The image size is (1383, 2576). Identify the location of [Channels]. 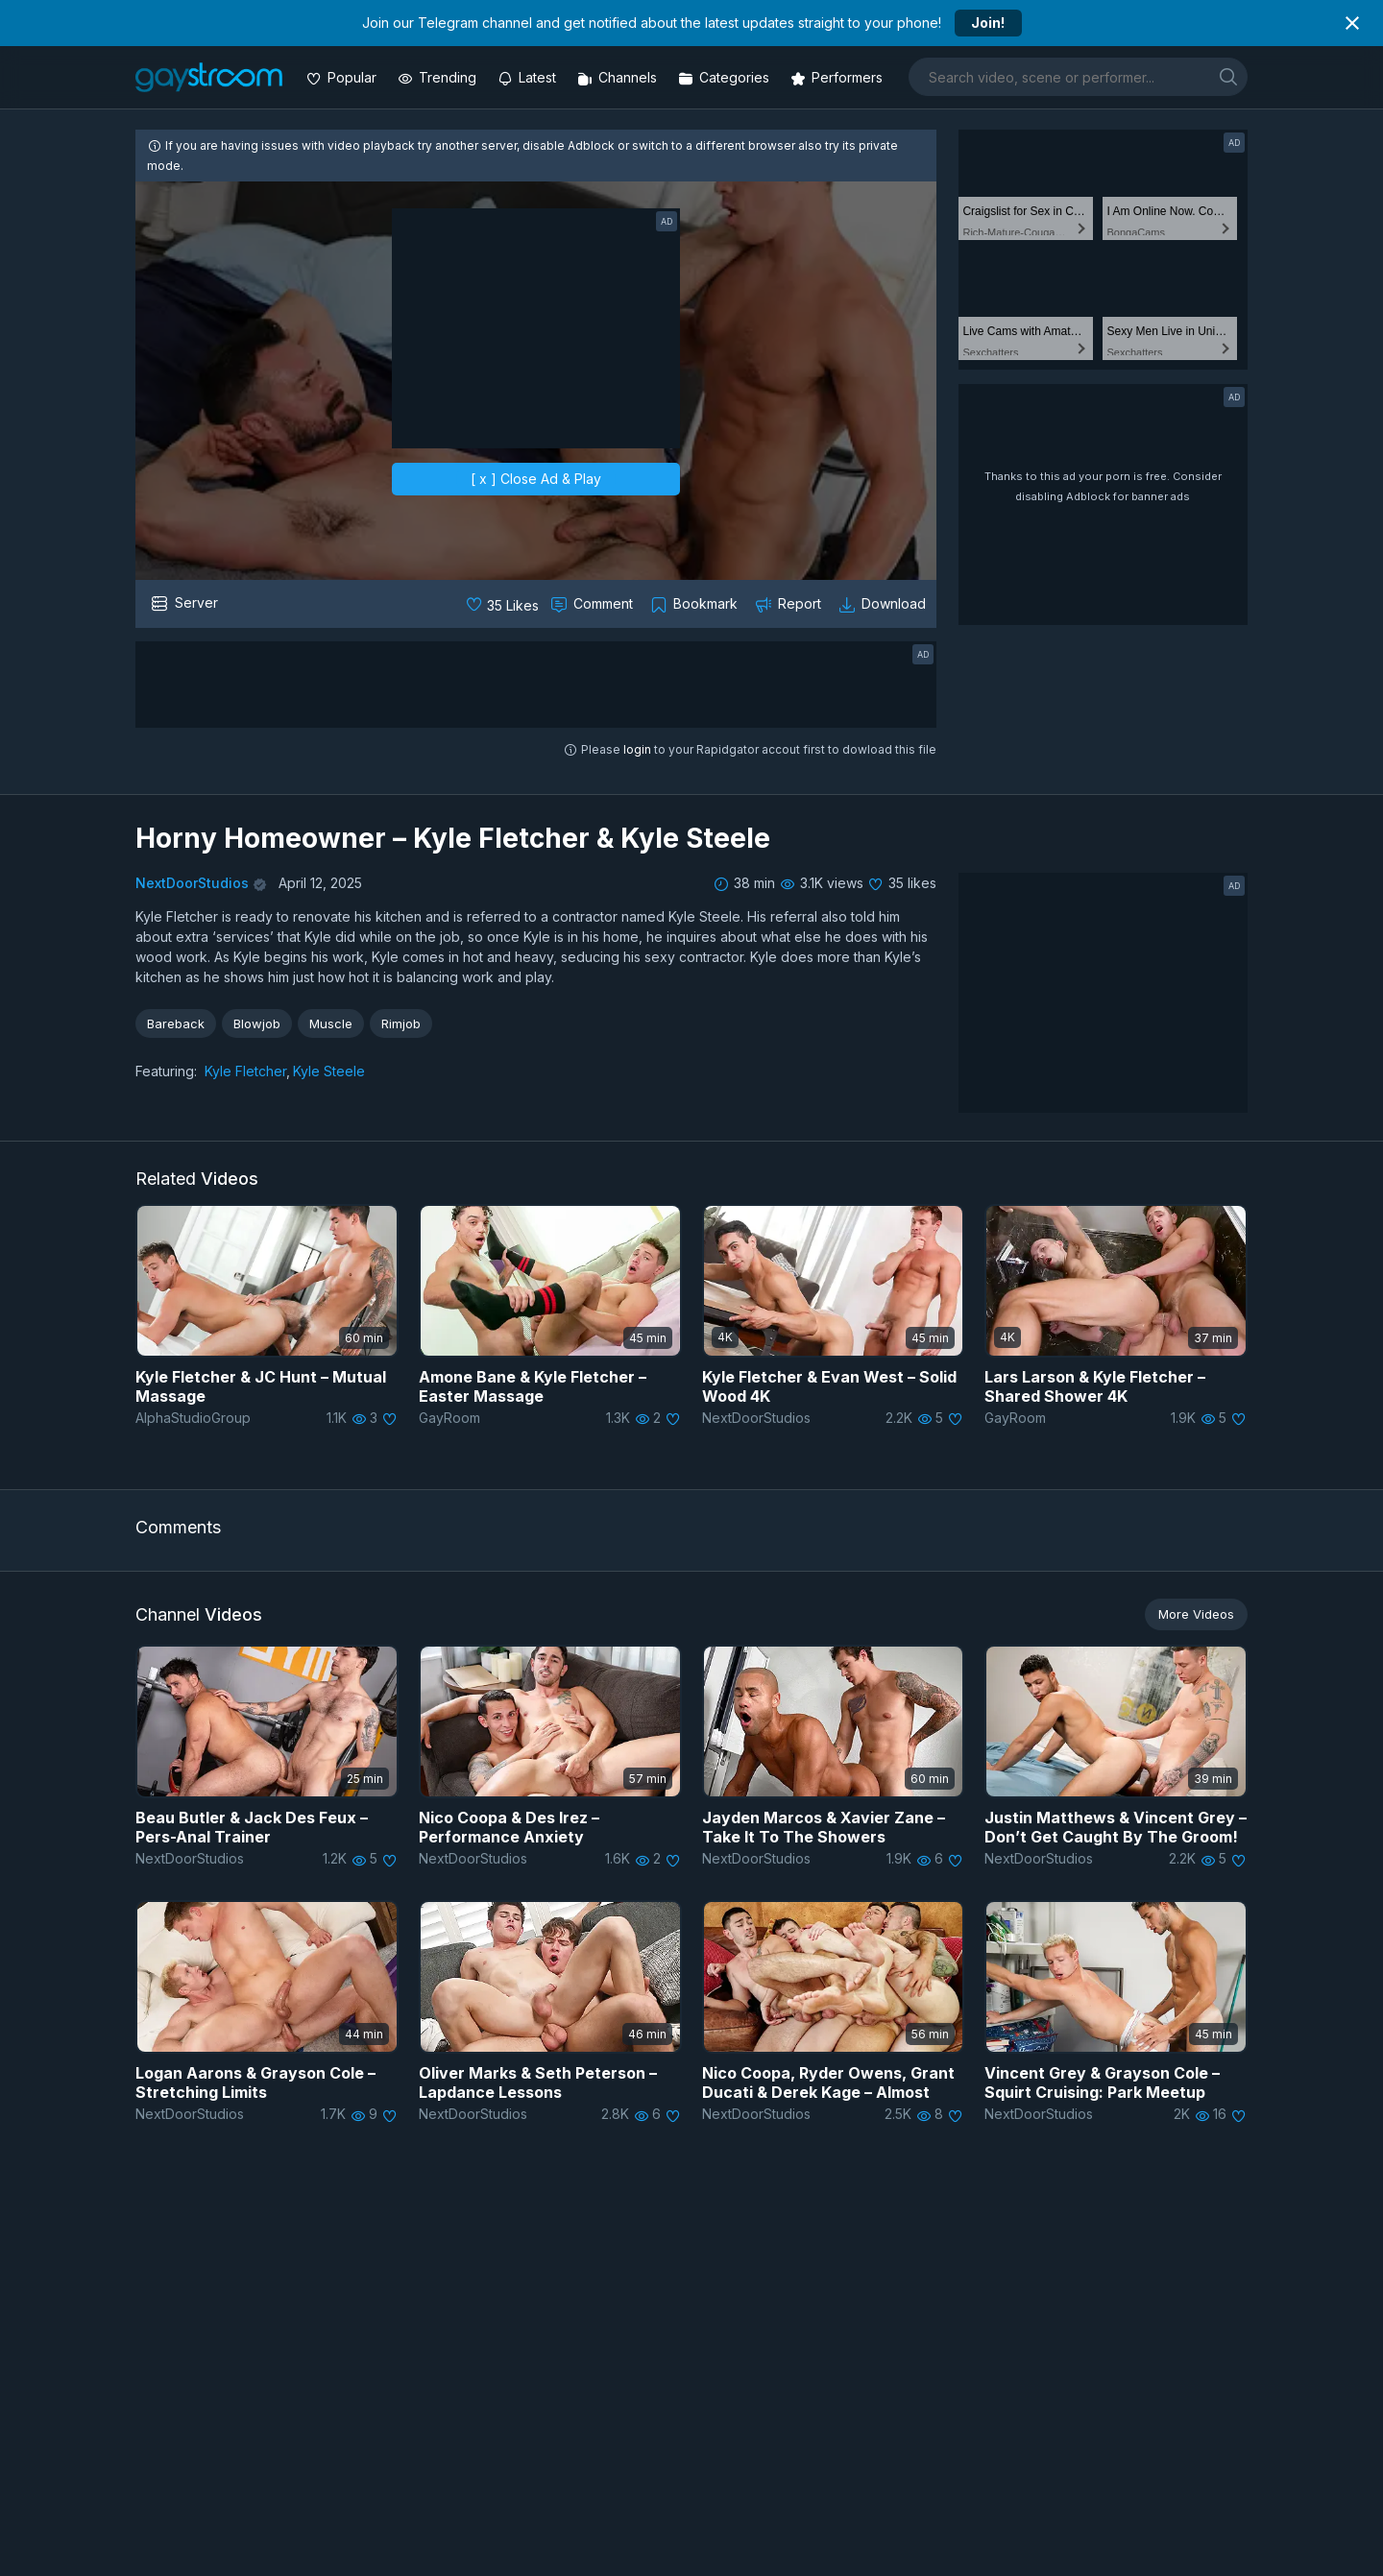
(619, 77).